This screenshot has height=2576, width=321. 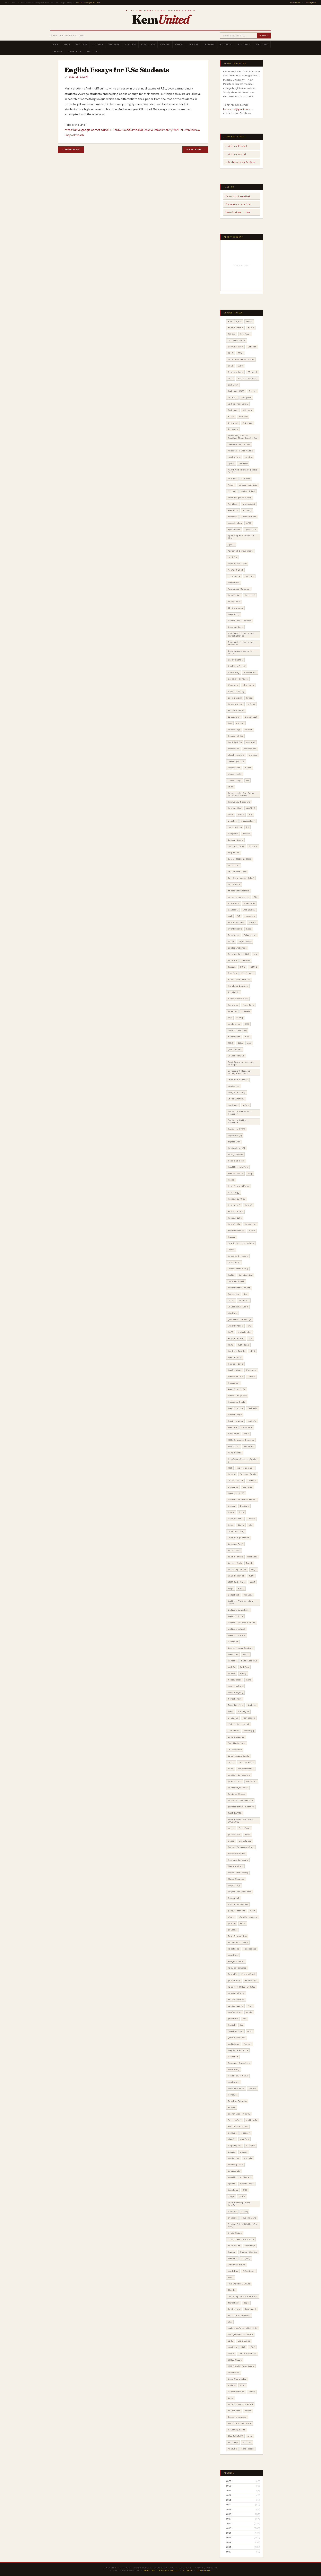 I want to click on choices, so click(x=253, y=755).